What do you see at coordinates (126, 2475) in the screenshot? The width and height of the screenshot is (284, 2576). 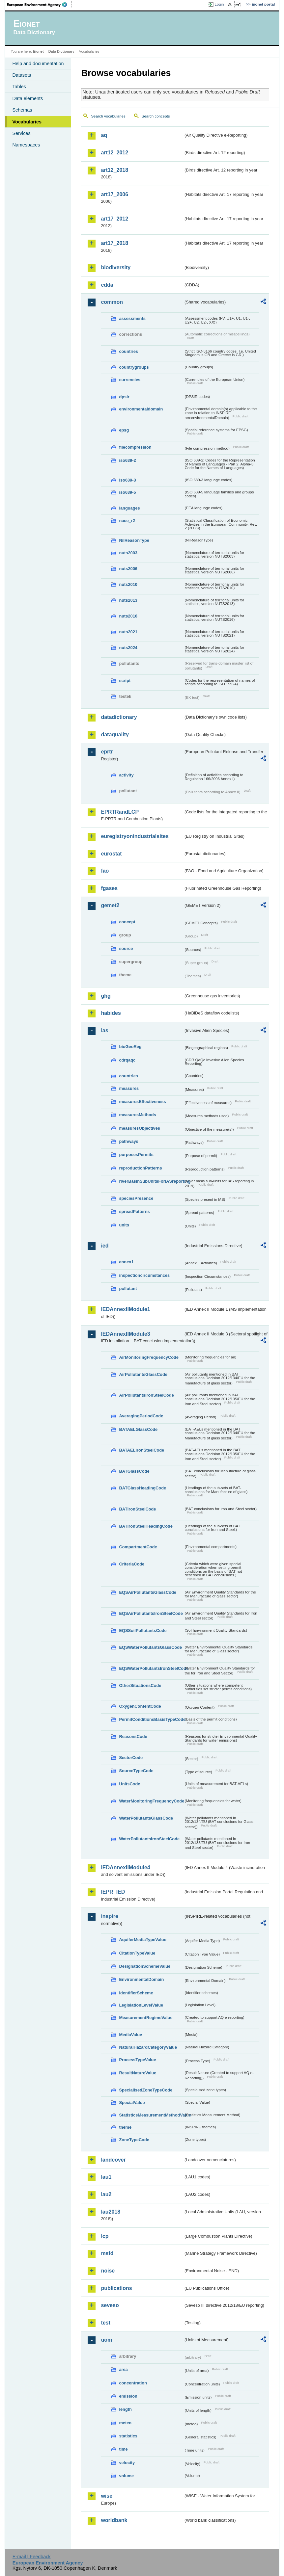 I see `volume` at bounding box center [126, 2475].